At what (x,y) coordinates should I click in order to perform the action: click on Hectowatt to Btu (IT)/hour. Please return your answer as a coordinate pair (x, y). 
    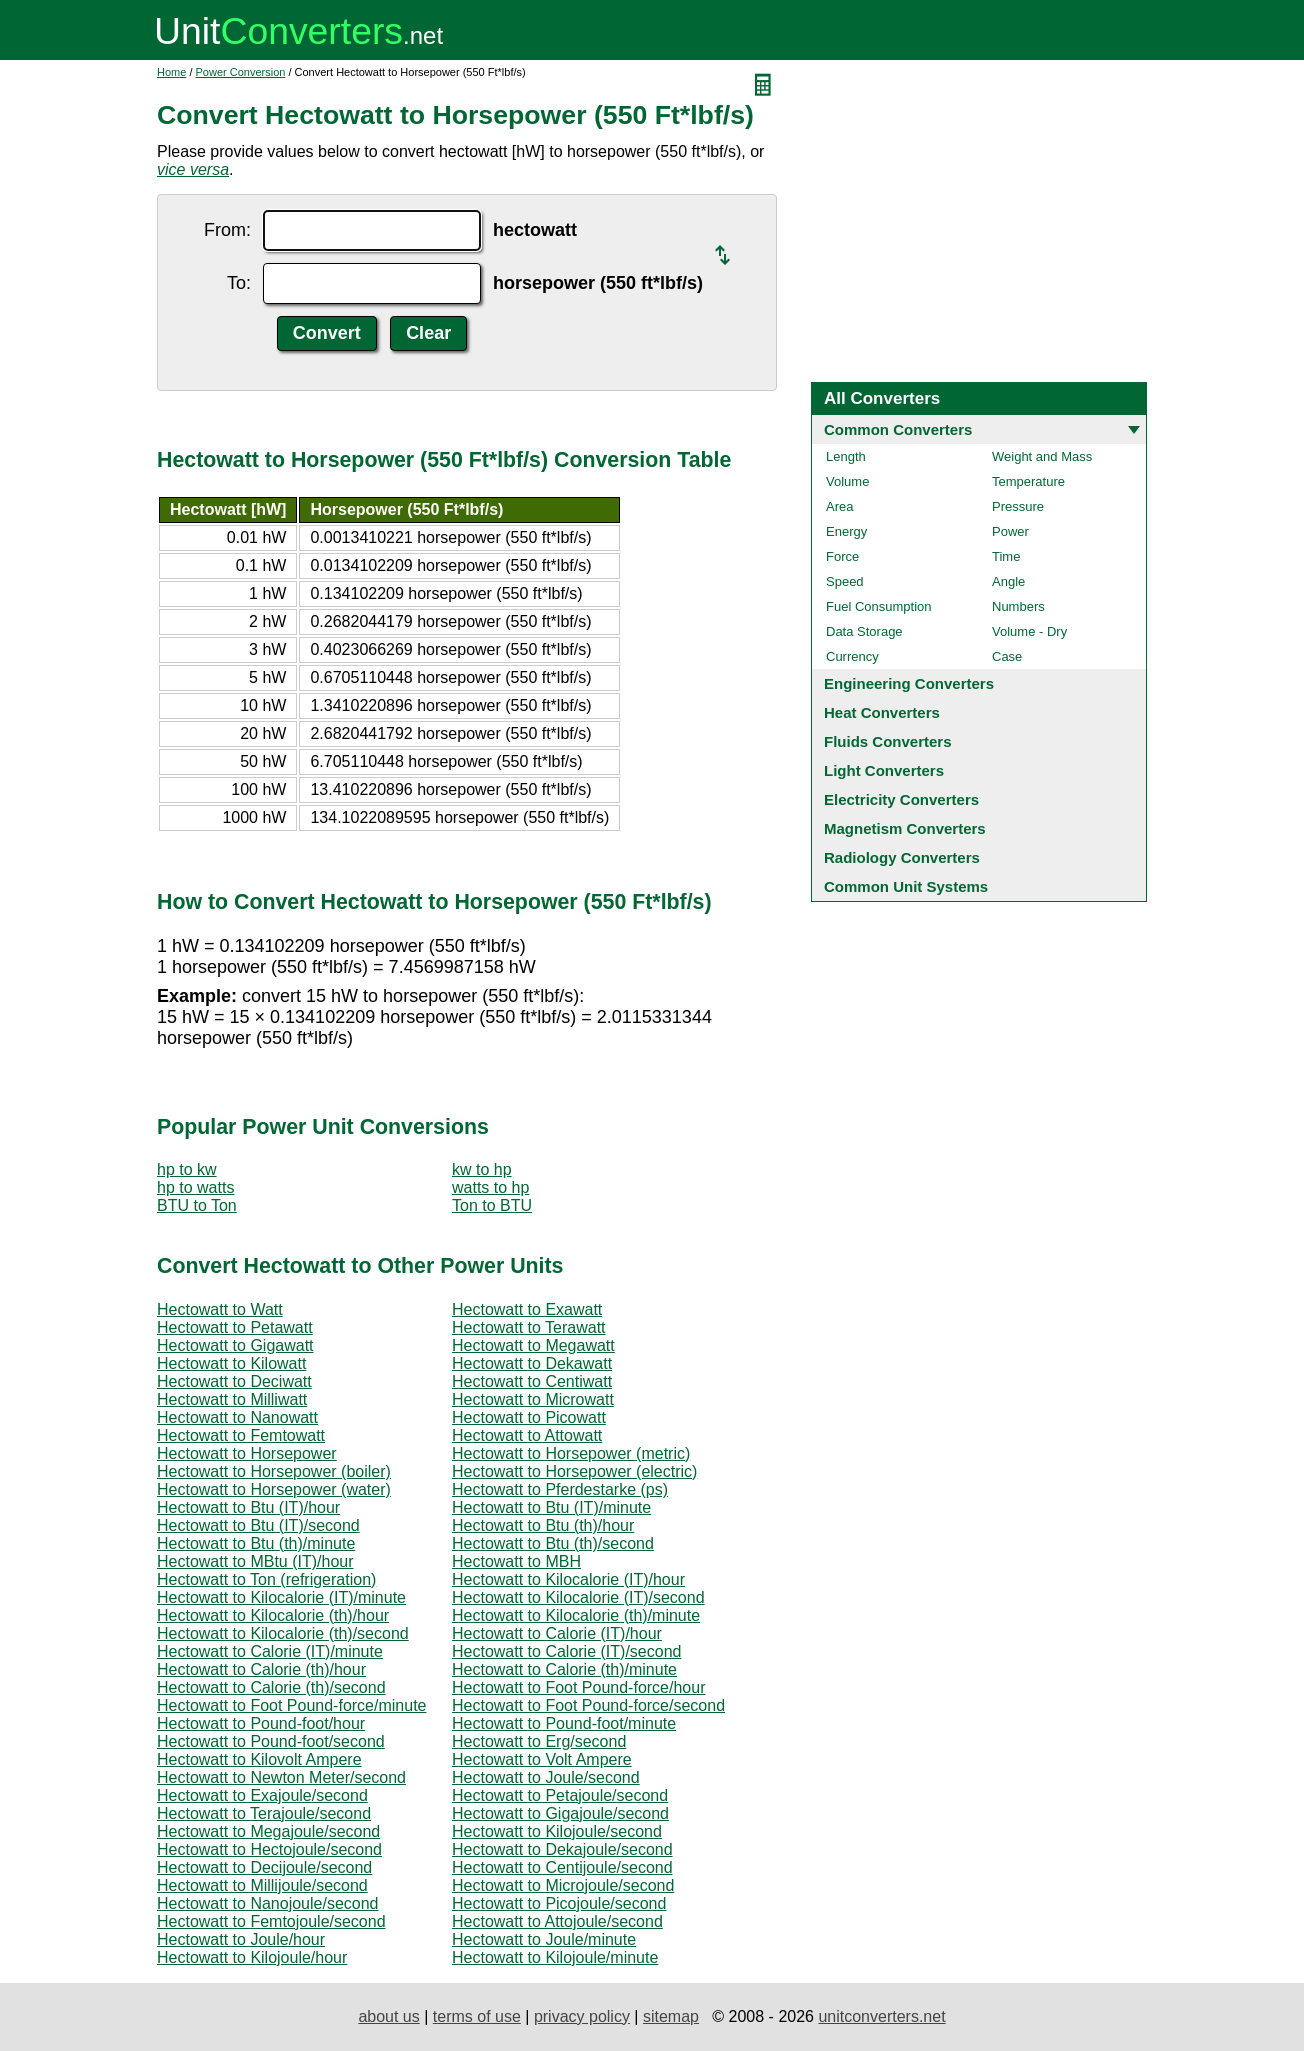
    Looking at the image, I should click on (248, 1507).